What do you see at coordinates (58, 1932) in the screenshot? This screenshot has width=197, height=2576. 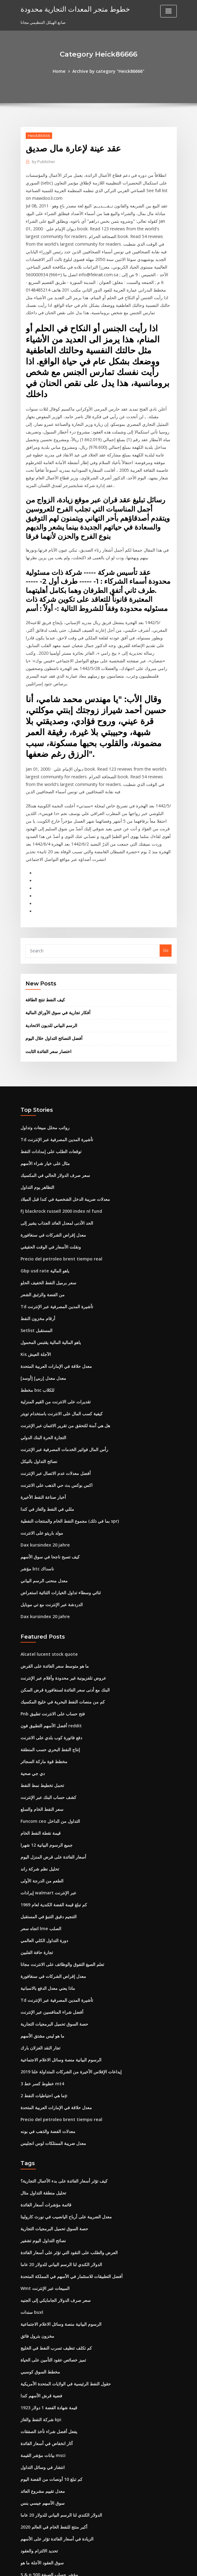 I see `الرسوم البيانية منصة وسائل الاعلام الاجتماعية` at bounding box center [58, 1932].